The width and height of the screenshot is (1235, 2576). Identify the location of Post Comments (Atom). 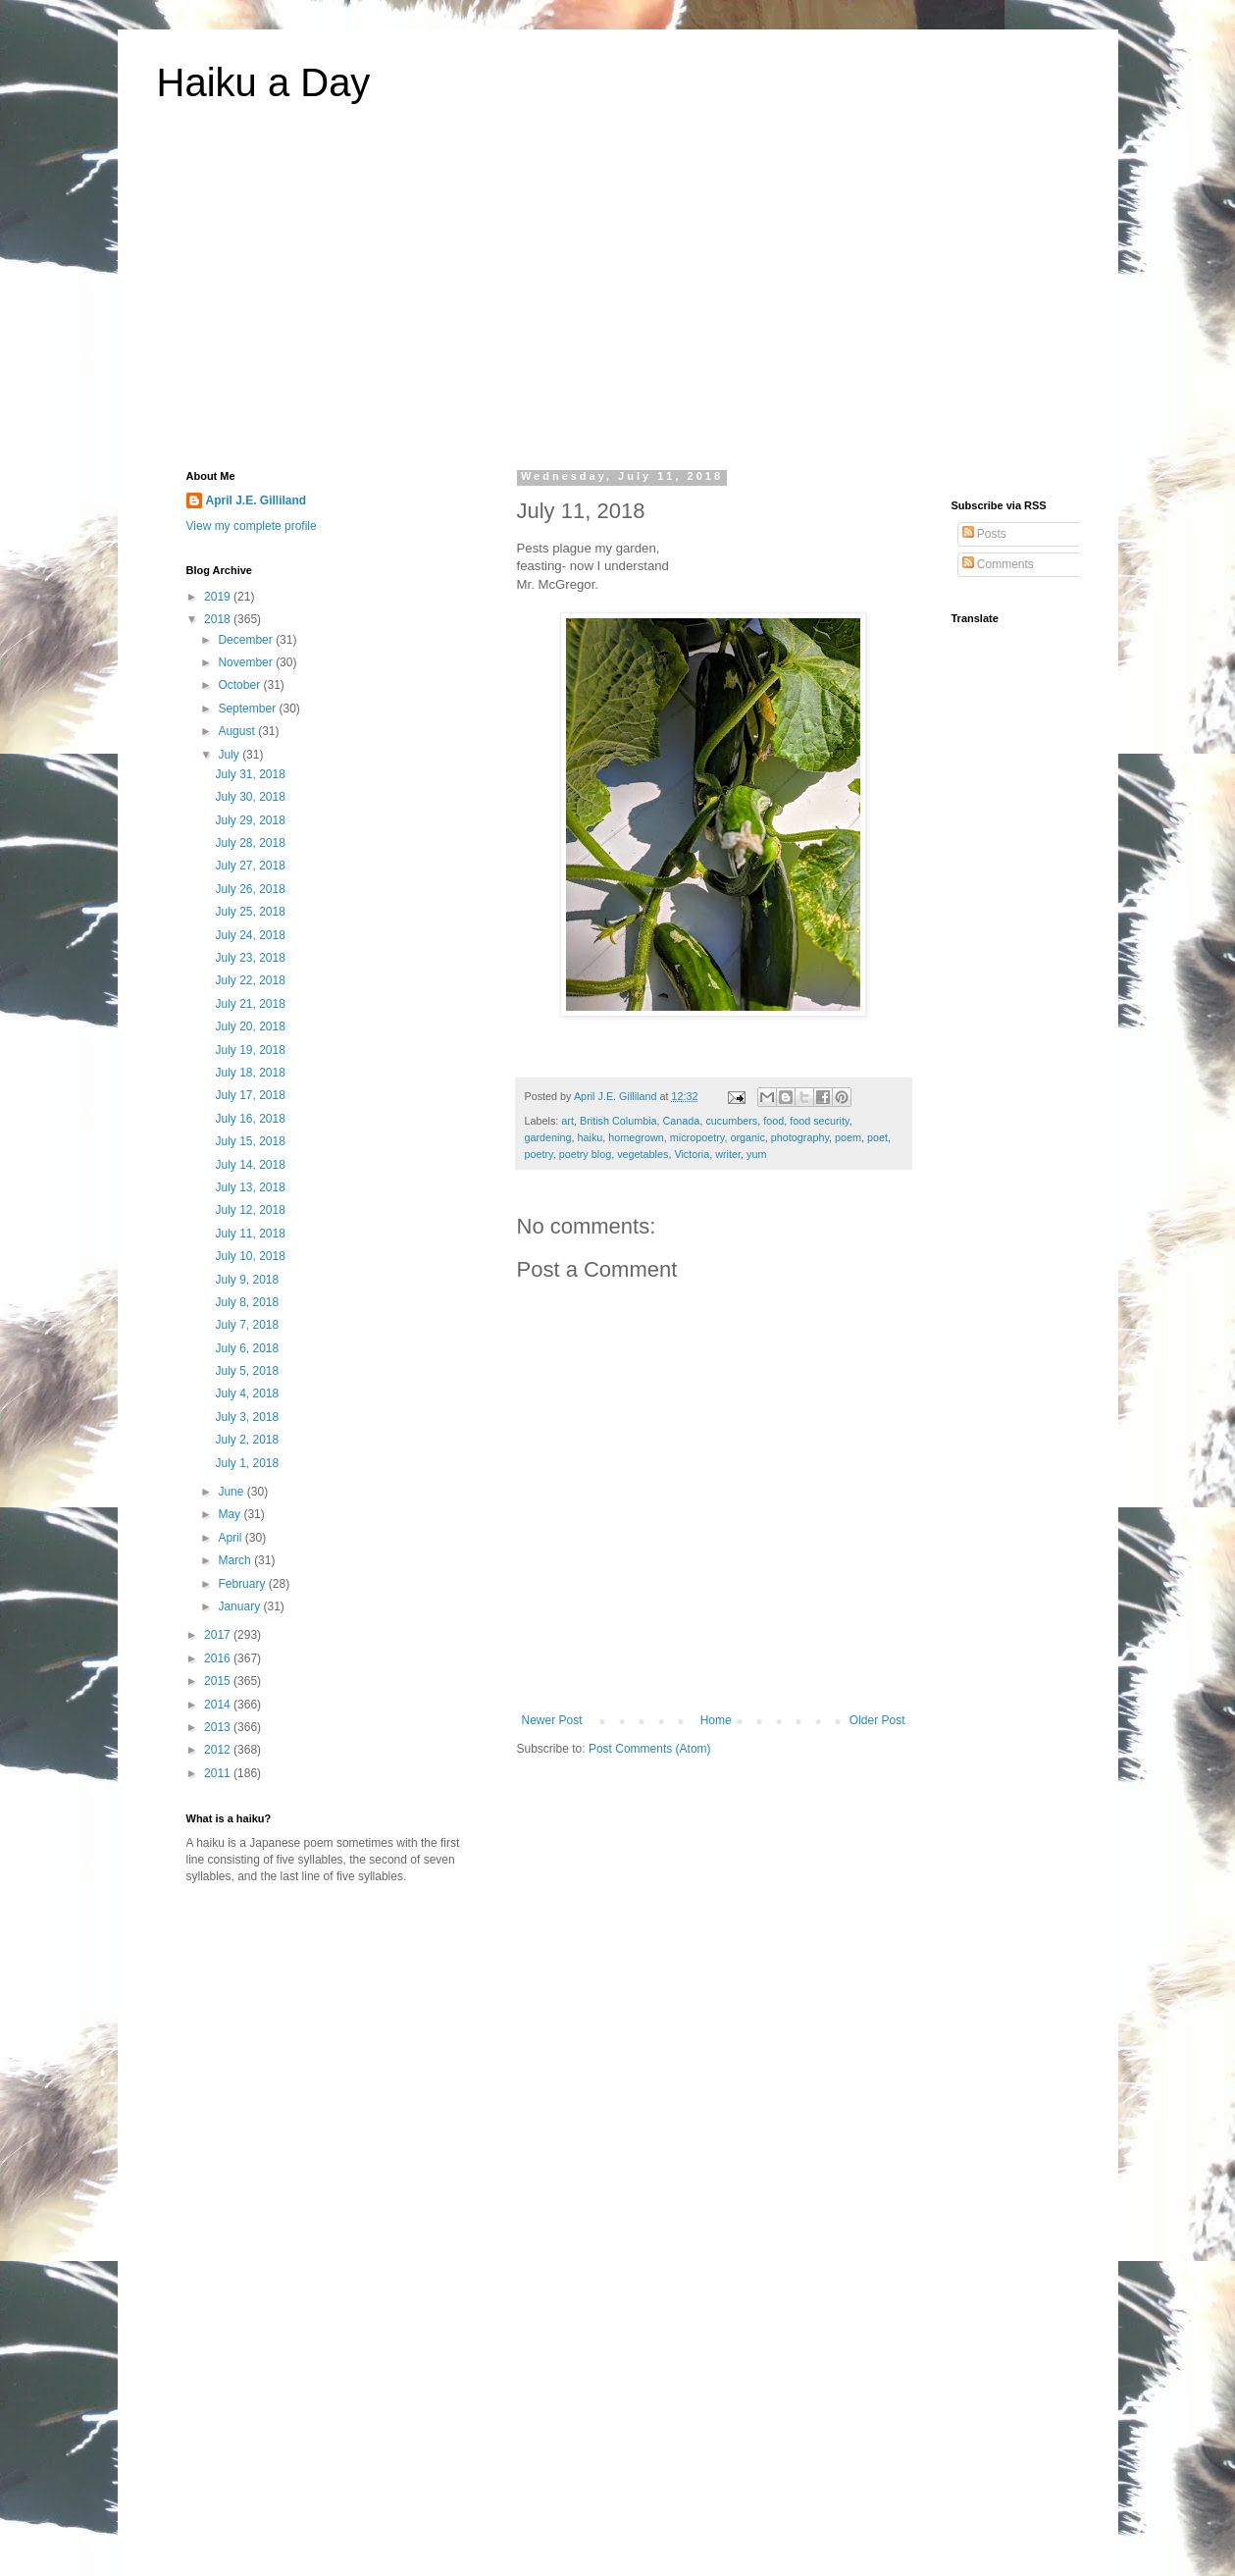
(650, 1749).